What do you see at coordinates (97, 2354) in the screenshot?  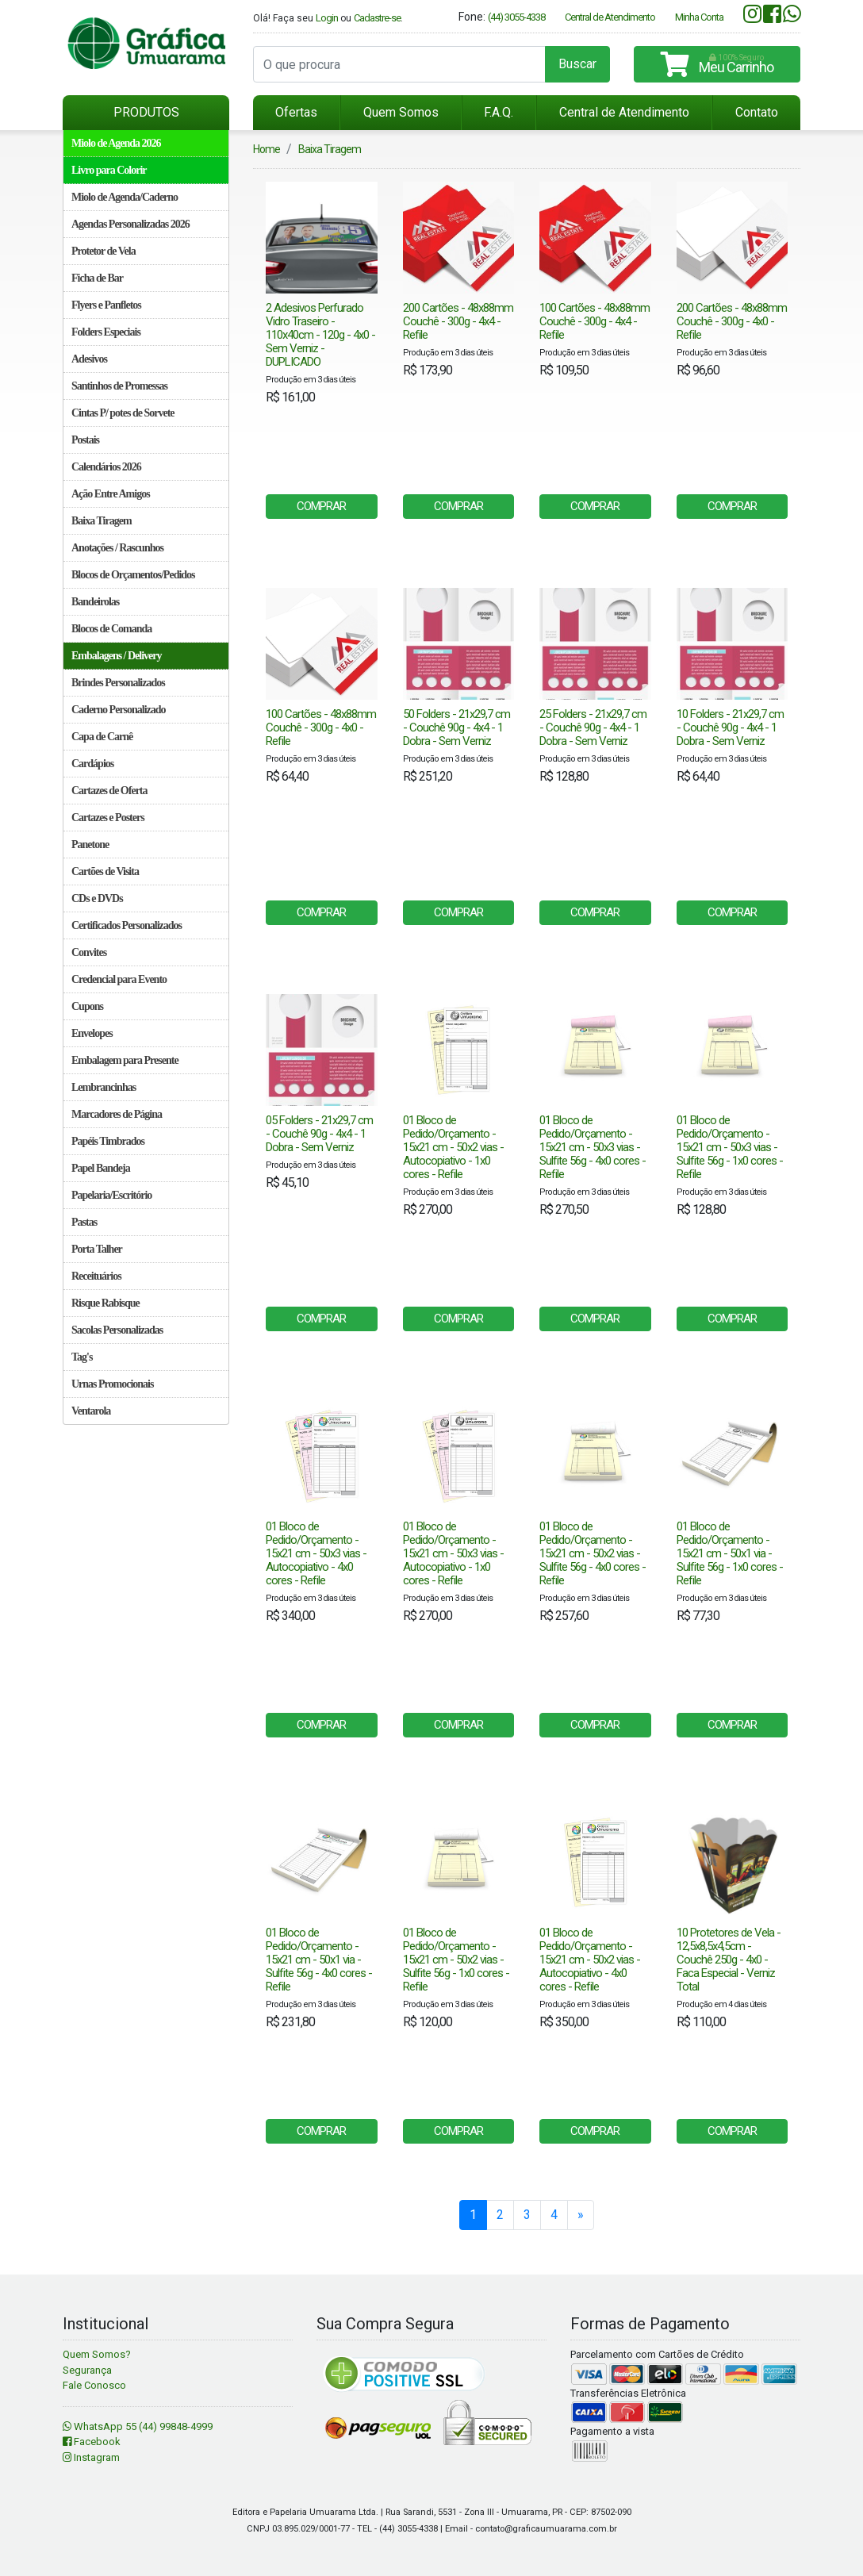 I see `Quem Somos?` at bounding box center [97, 2354].